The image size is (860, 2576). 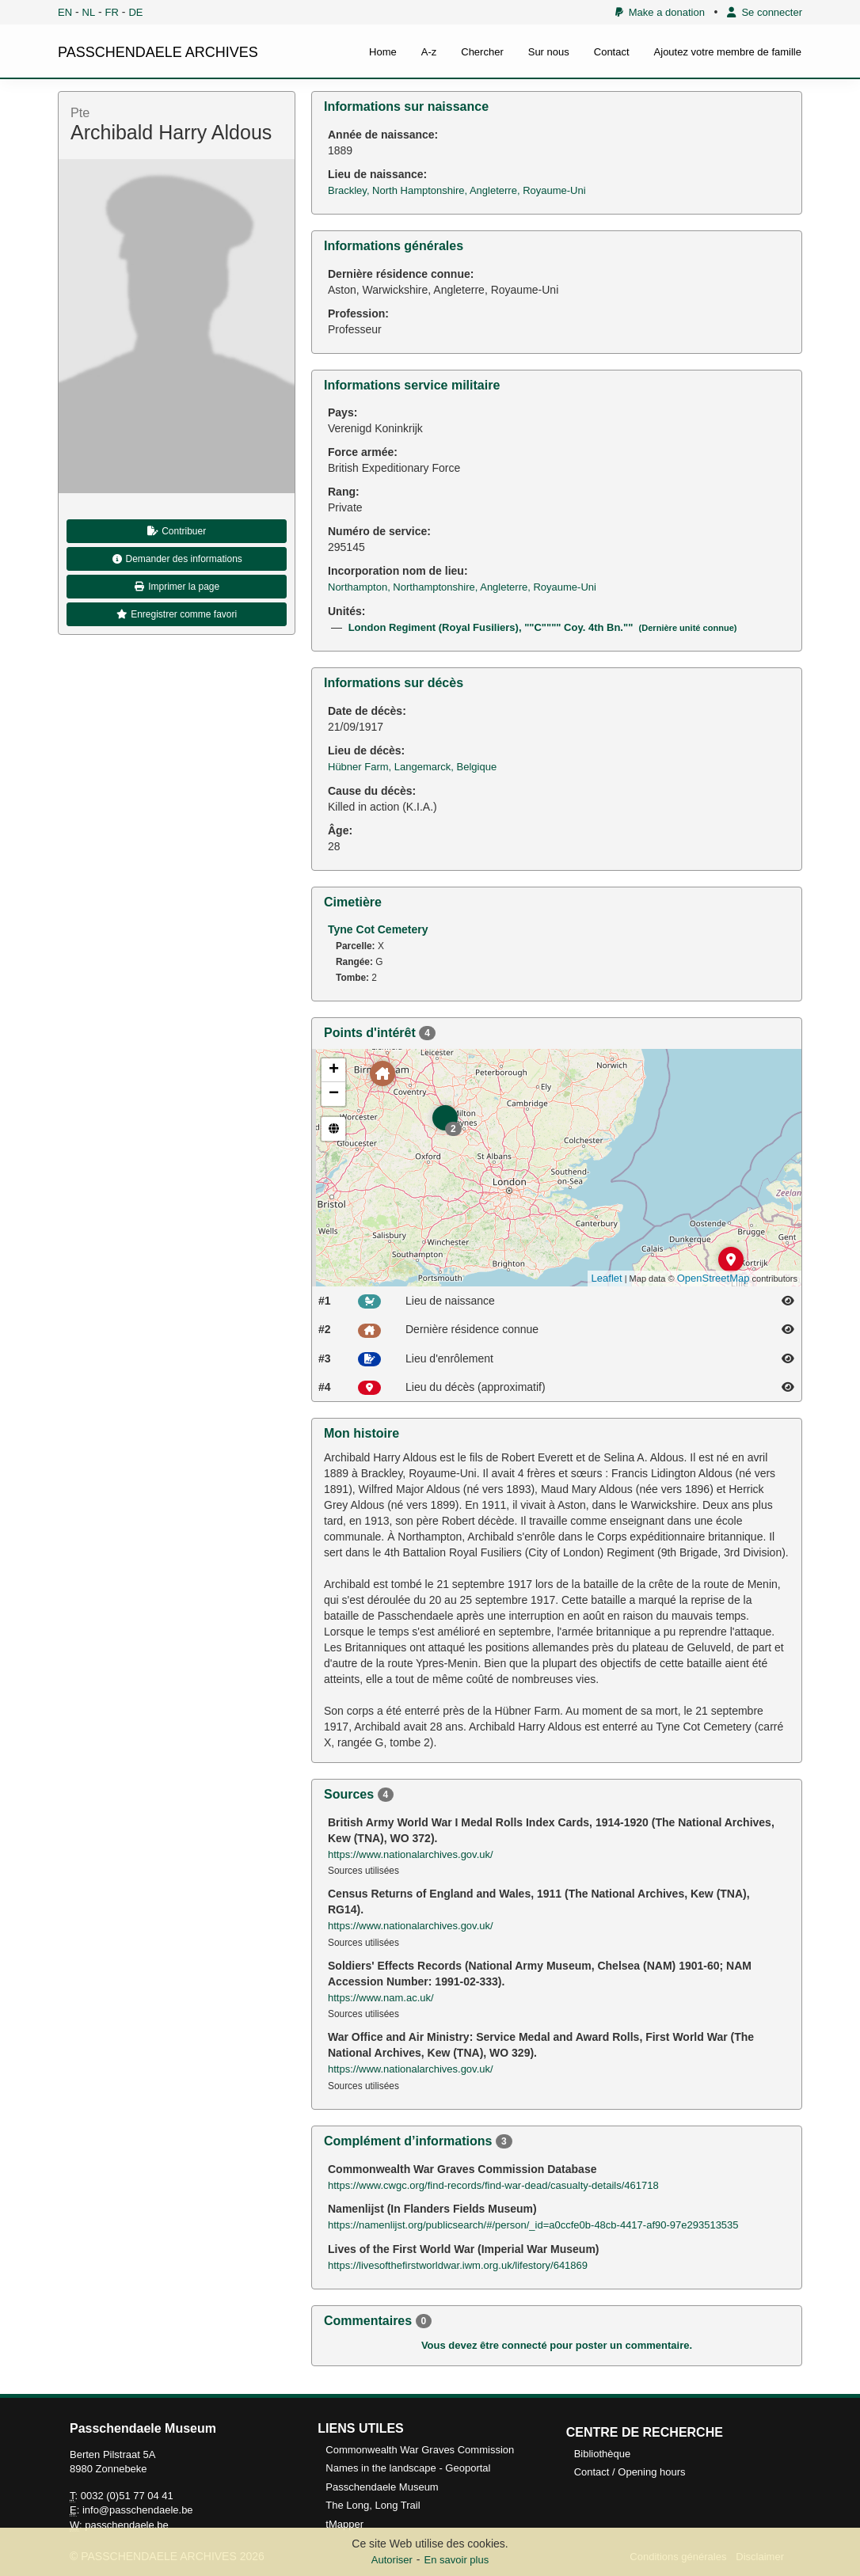 I want to click on Passchendaele Museum, so click(x=381, y=2487).